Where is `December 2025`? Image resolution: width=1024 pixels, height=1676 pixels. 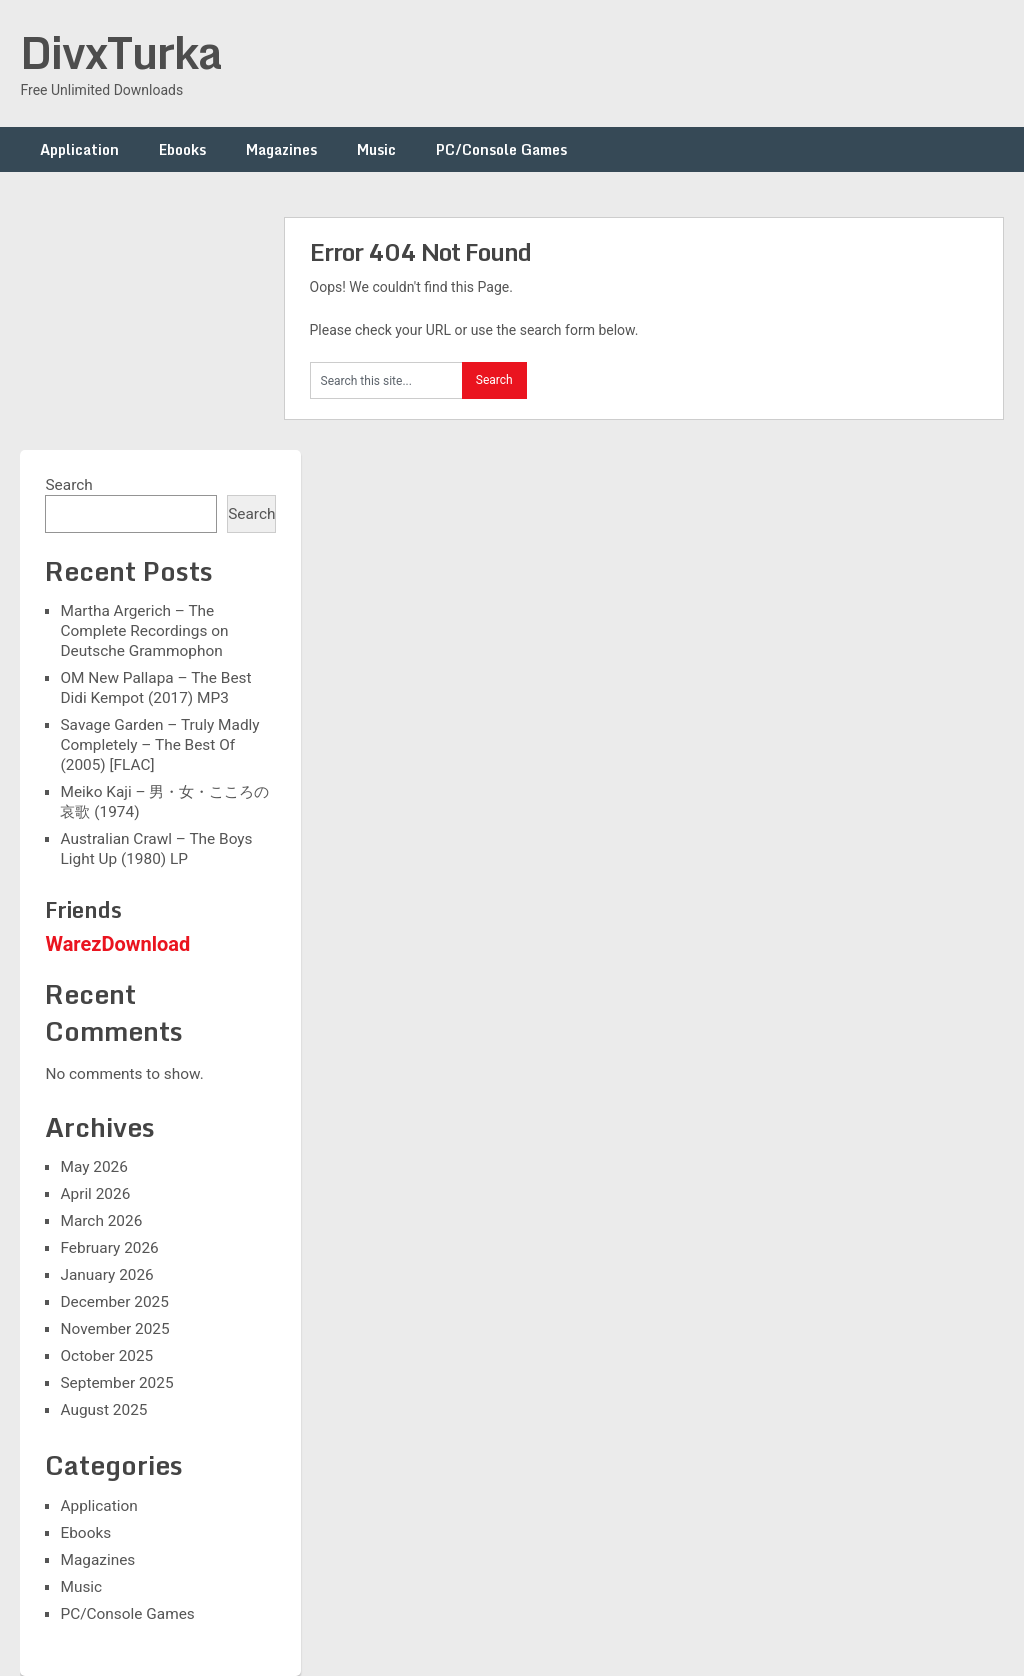
December 2025 is located at coordinates (114, 1302).